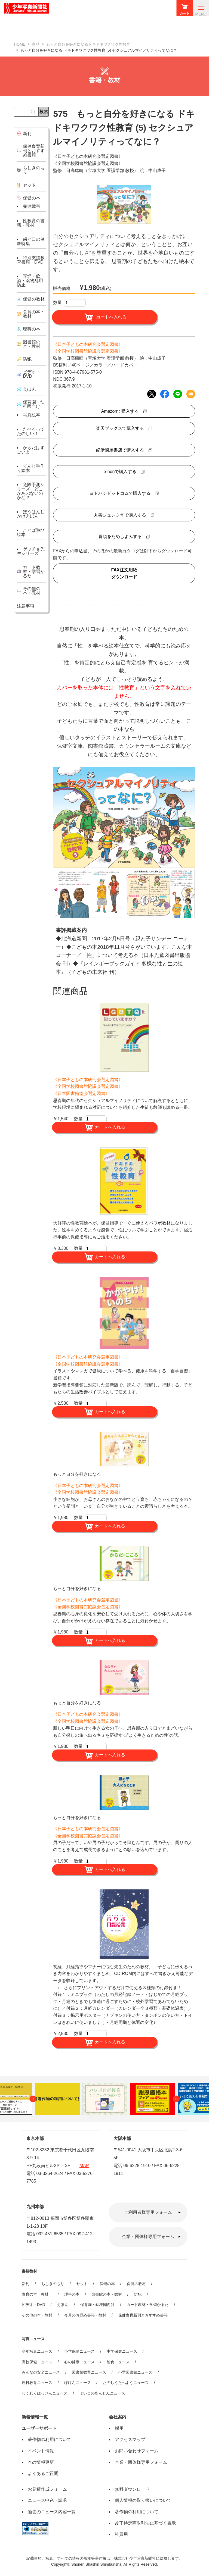 This screenshot has width=209, height=2576. I want to click on からだはすごいよ！, so click(31, 449).